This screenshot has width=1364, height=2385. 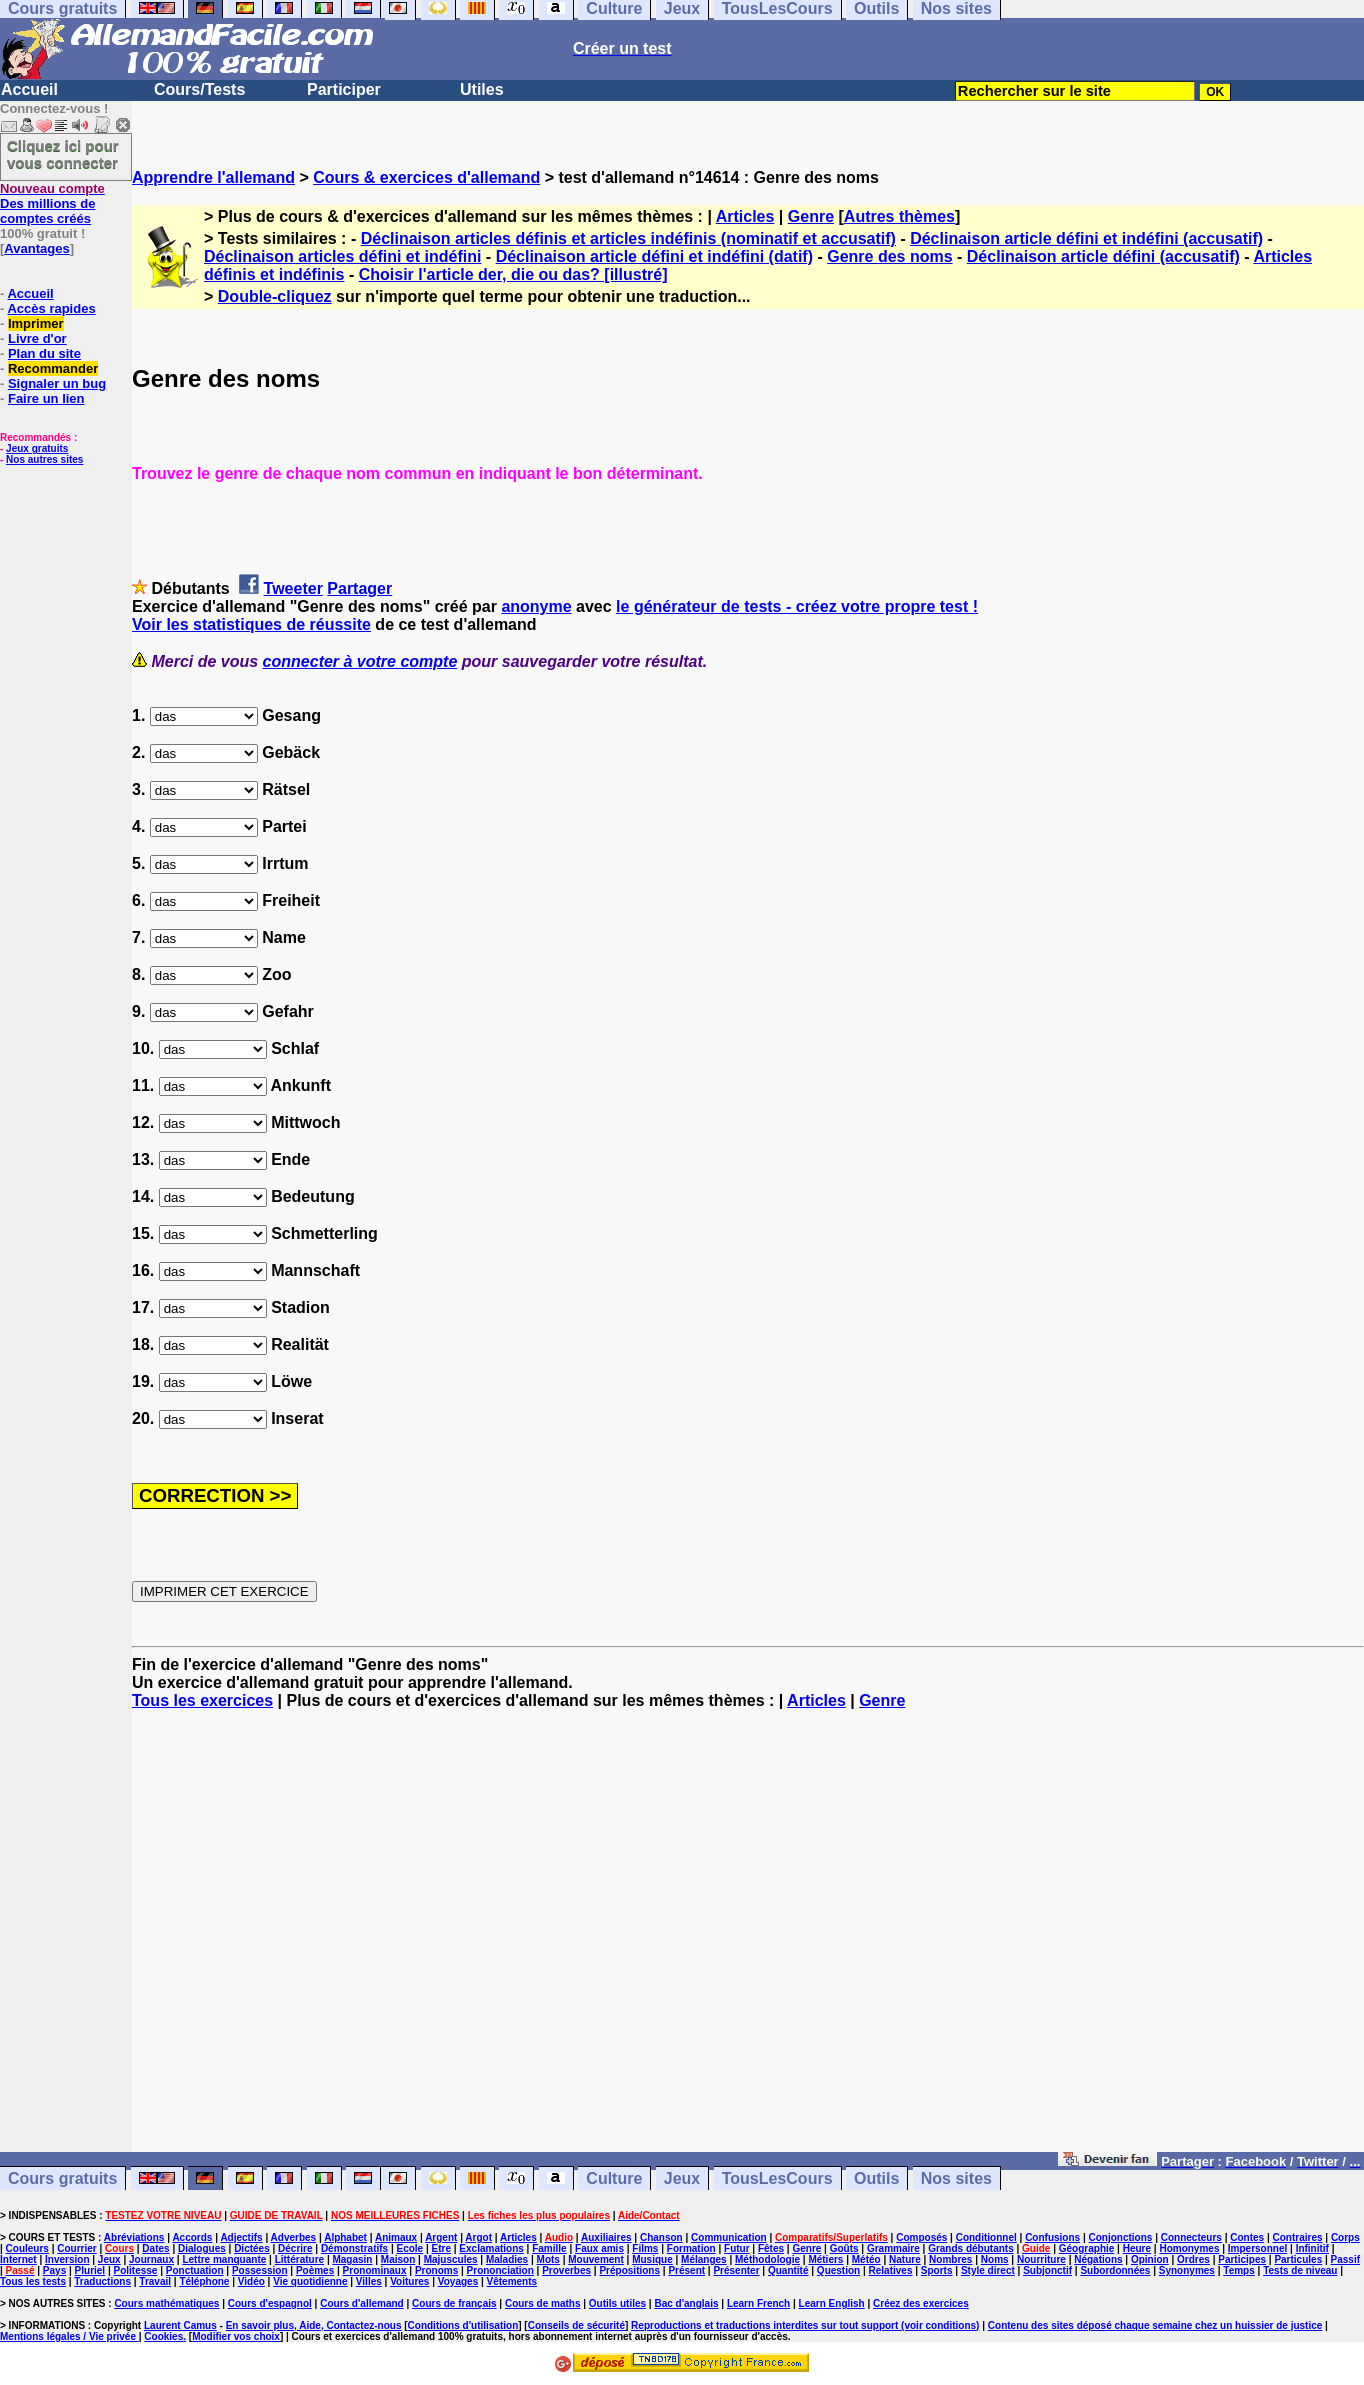 I want to click on Vie quotidienne, so click(x=310, y=2281).